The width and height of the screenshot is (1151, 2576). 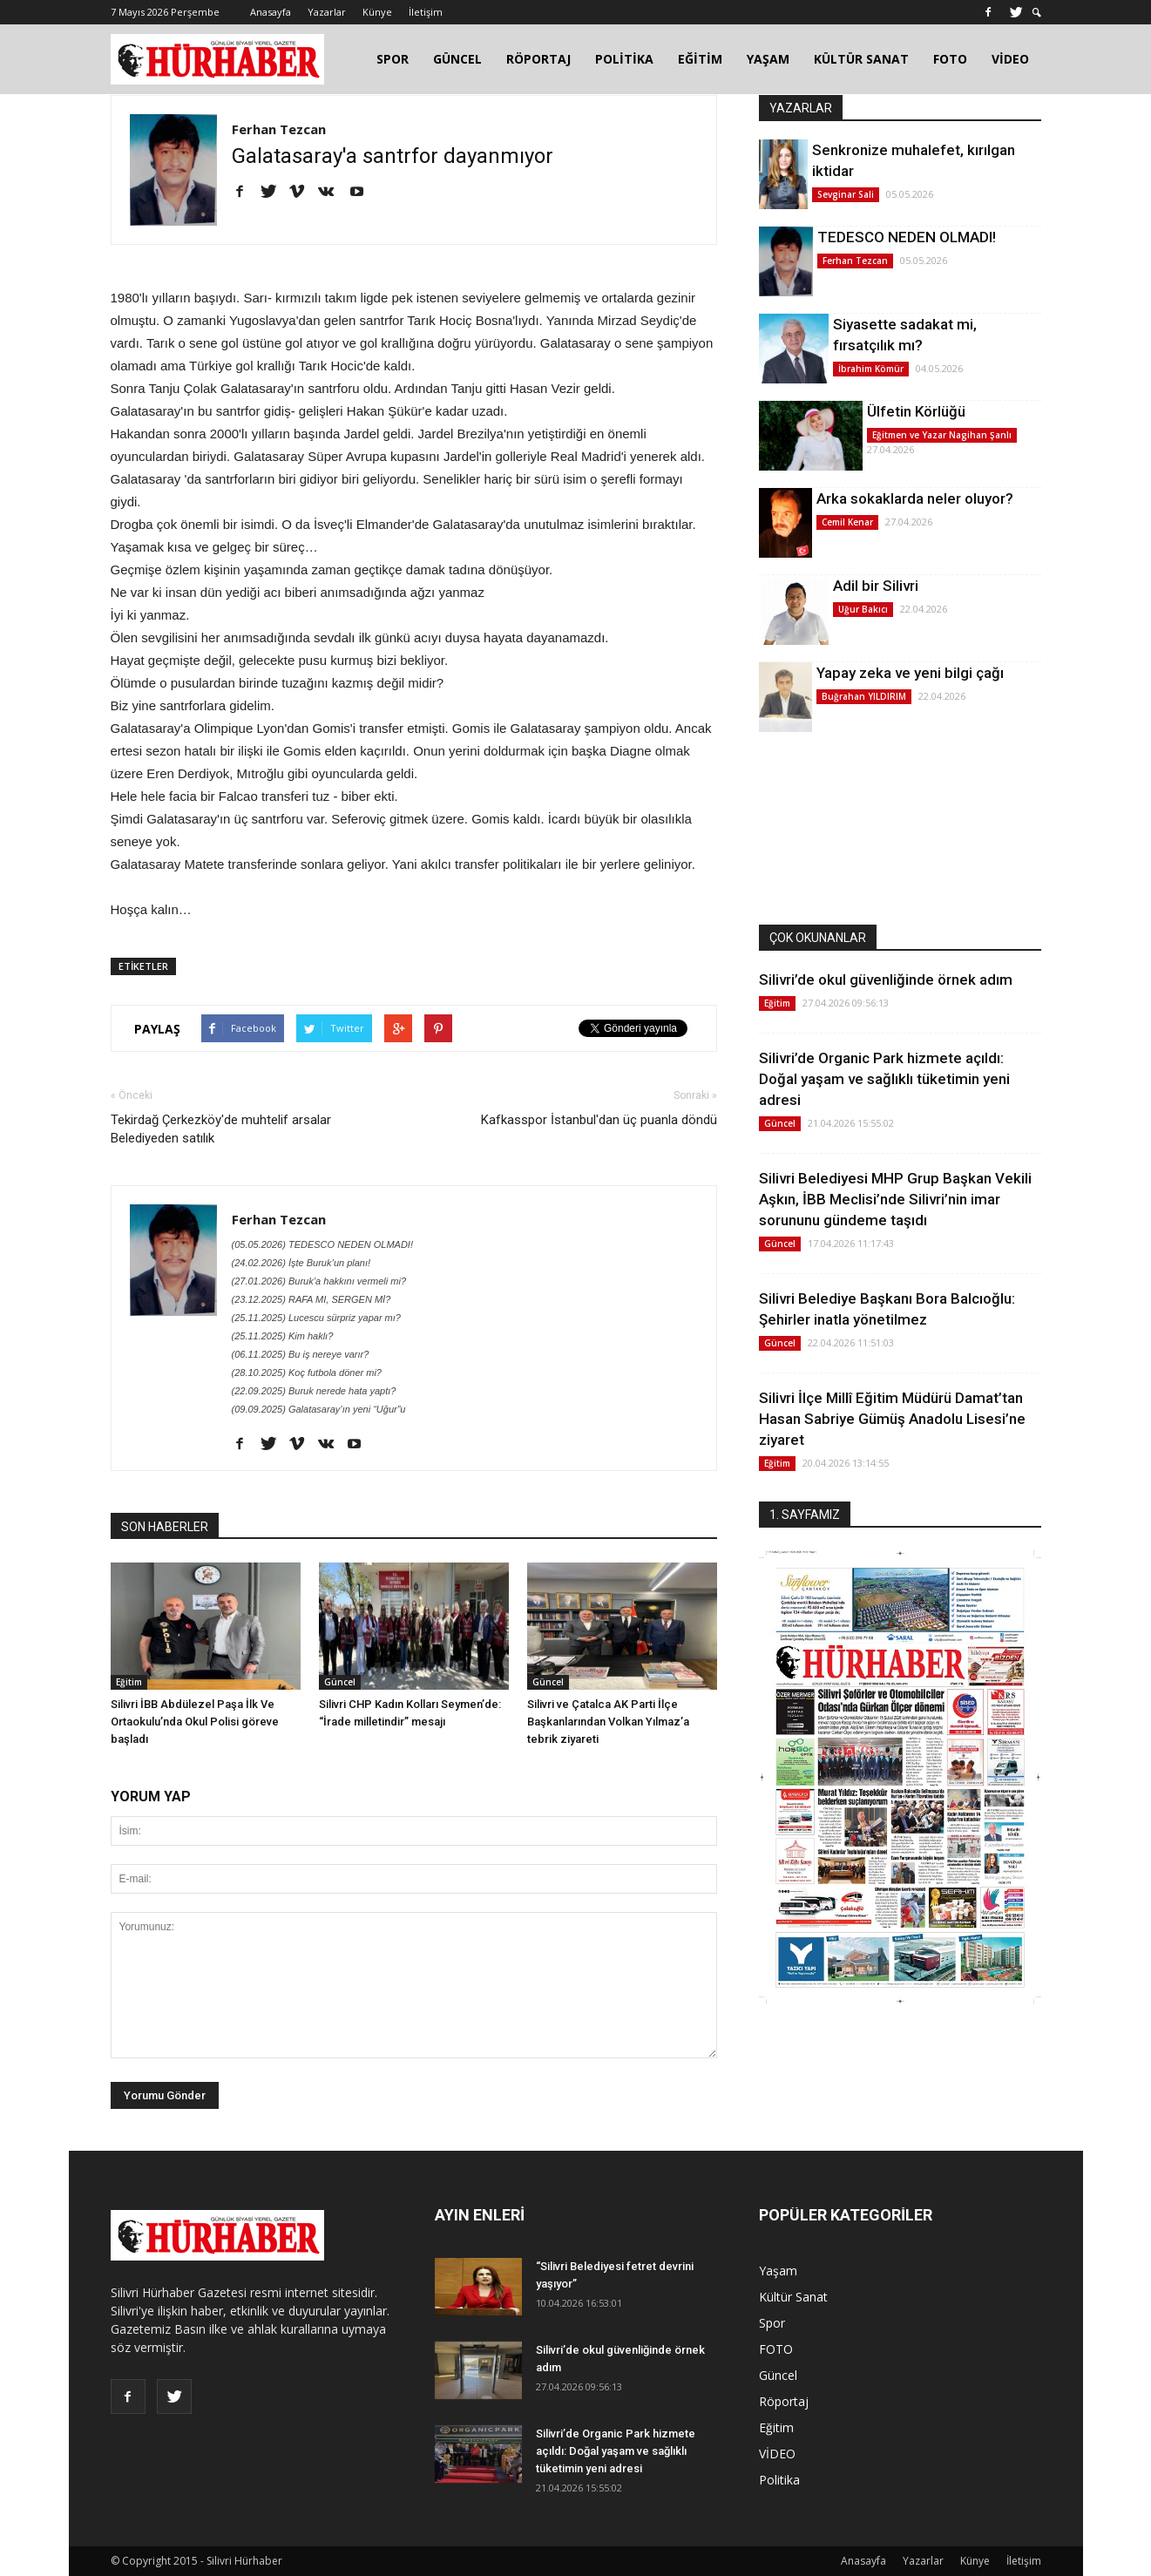 I want to click on Yazarlar, so click(x=327, y=11).